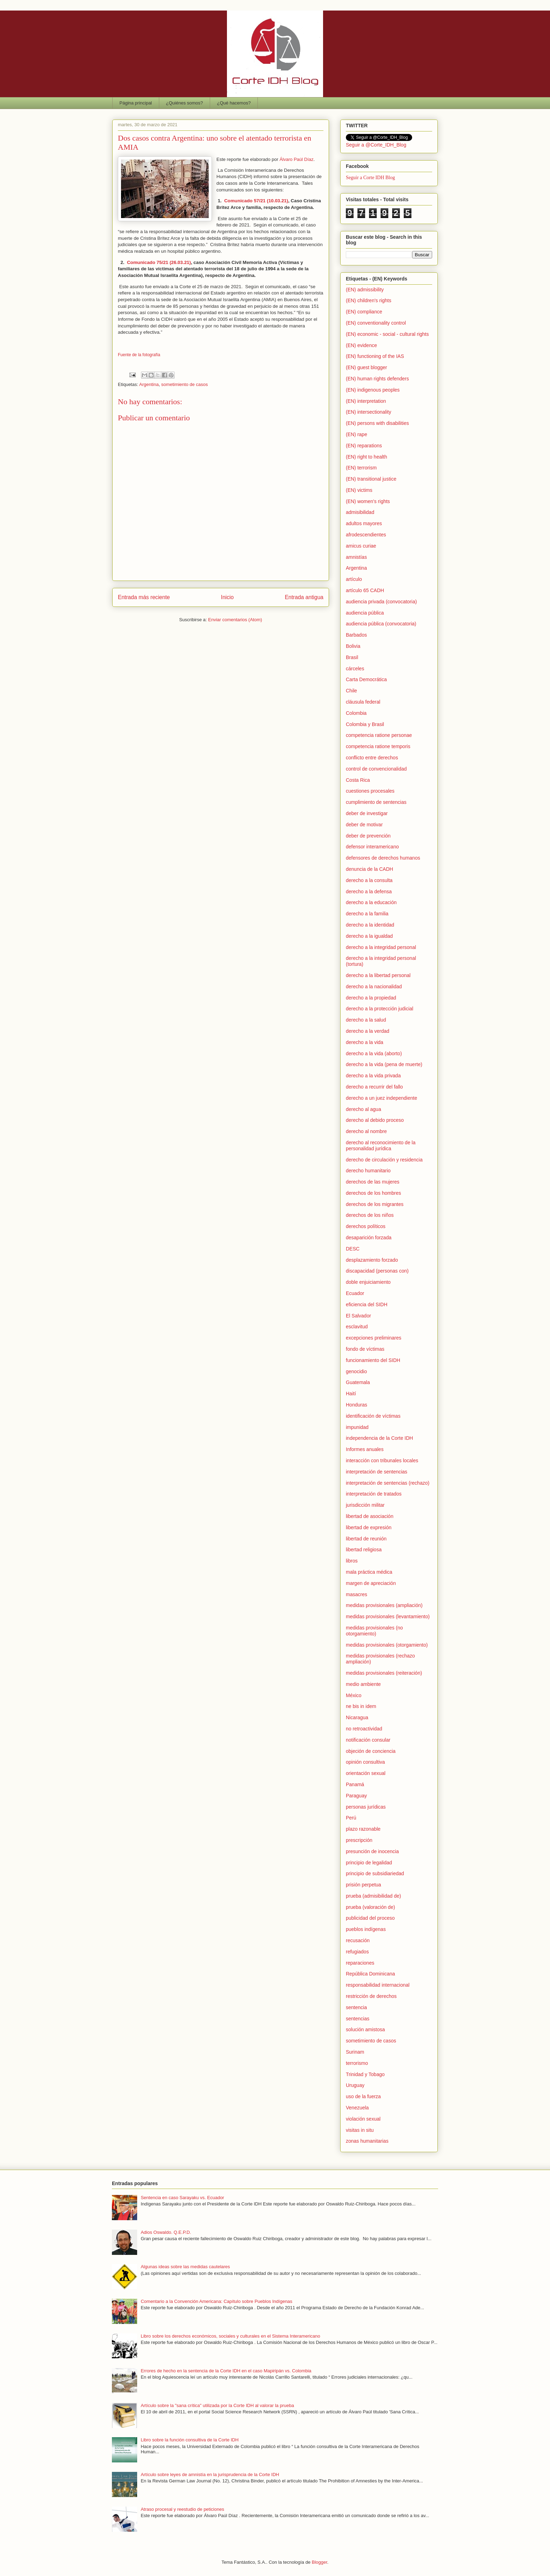 The width and height of the screenshot is (550, 2576). What do you see at coordinates (388, 1616) in the screenshot?
I see `medidas provisionales (levantamiento)` at bounding box center [388, 1616].